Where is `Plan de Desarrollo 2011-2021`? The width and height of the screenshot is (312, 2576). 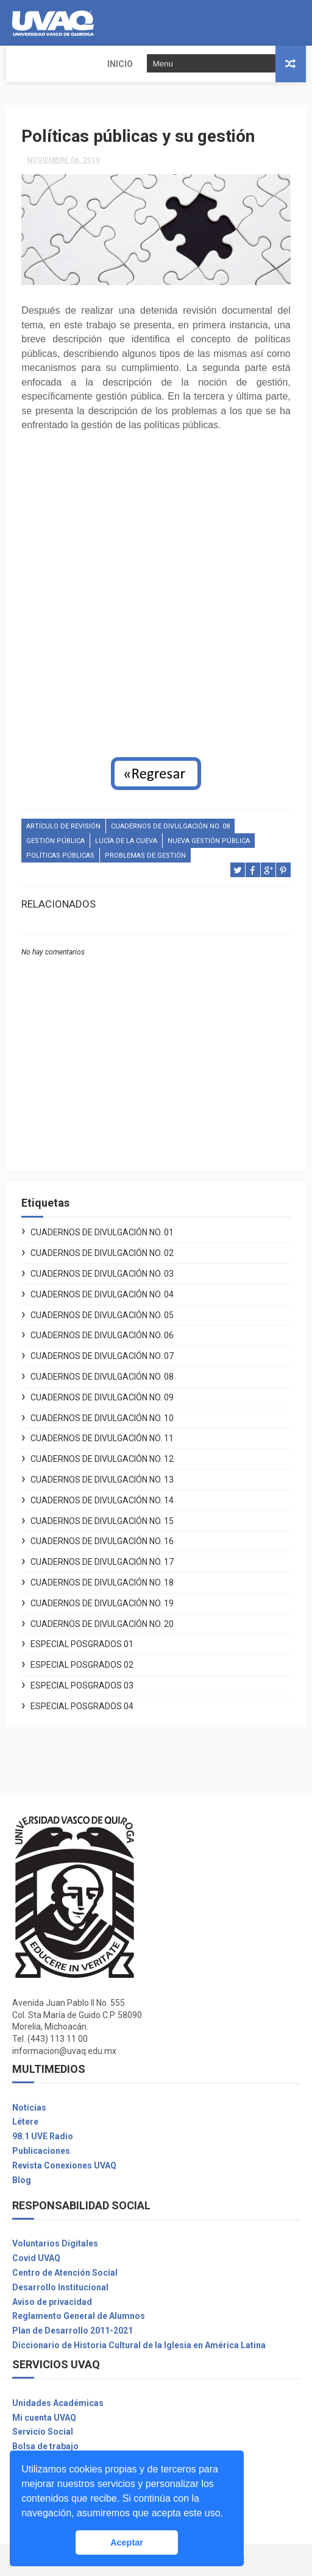
Plan de Desarrollo 2011-2021 is located at coordinates (72, 2330).